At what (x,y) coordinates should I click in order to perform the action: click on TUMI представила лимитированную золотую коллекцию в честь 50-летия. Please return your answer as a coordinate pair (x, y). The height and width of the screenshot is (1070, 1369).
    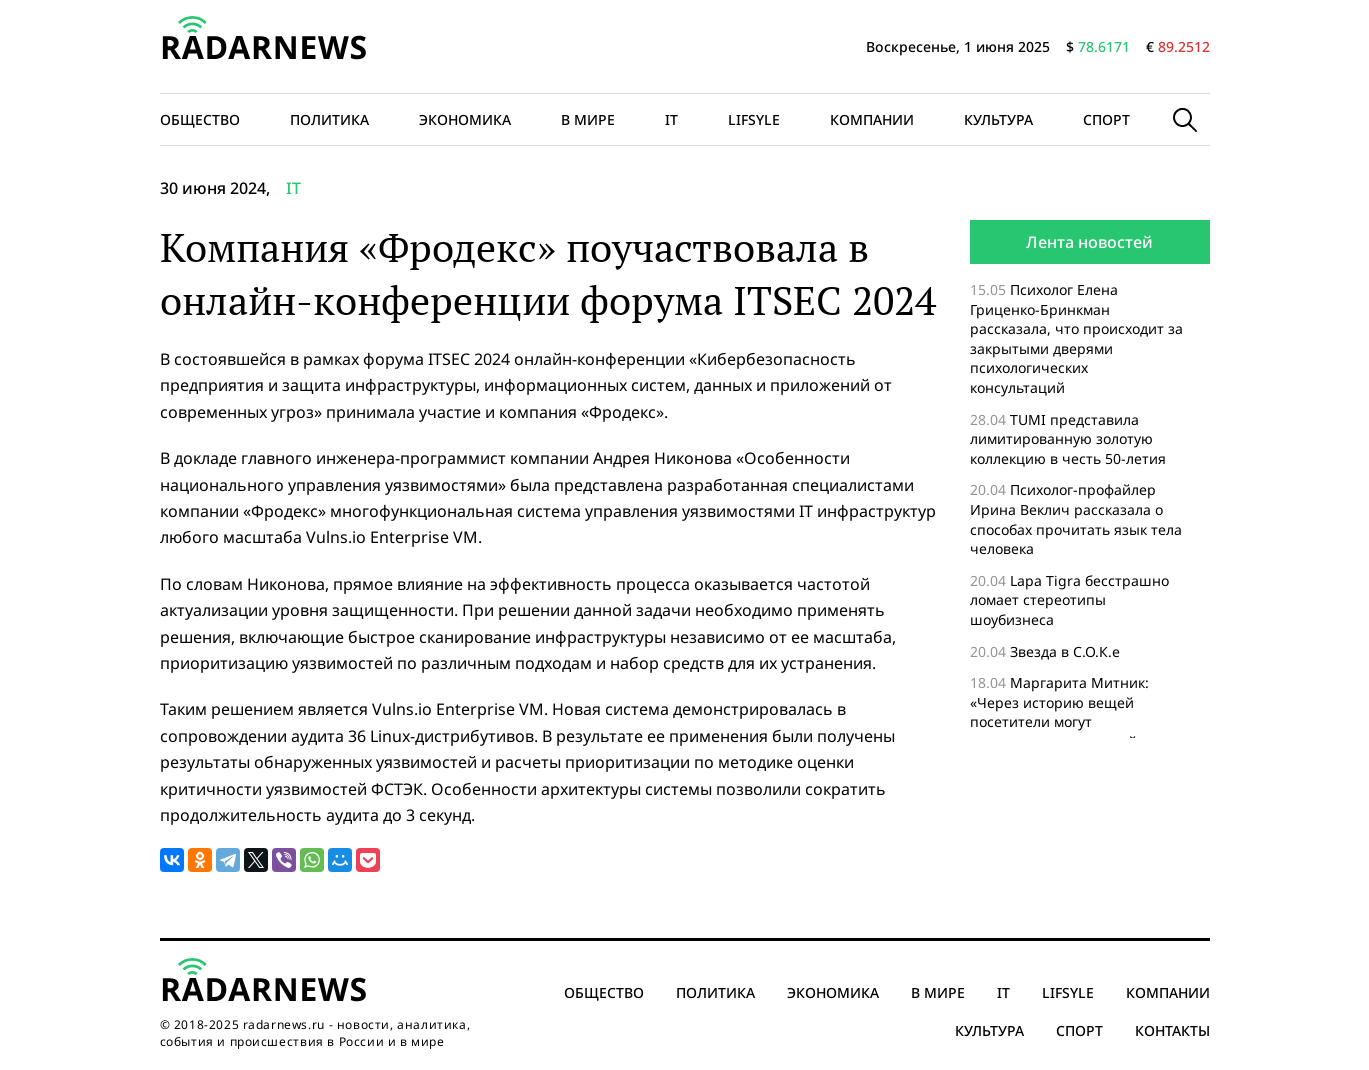
    Looking at the image, I should click on (1070, 439).